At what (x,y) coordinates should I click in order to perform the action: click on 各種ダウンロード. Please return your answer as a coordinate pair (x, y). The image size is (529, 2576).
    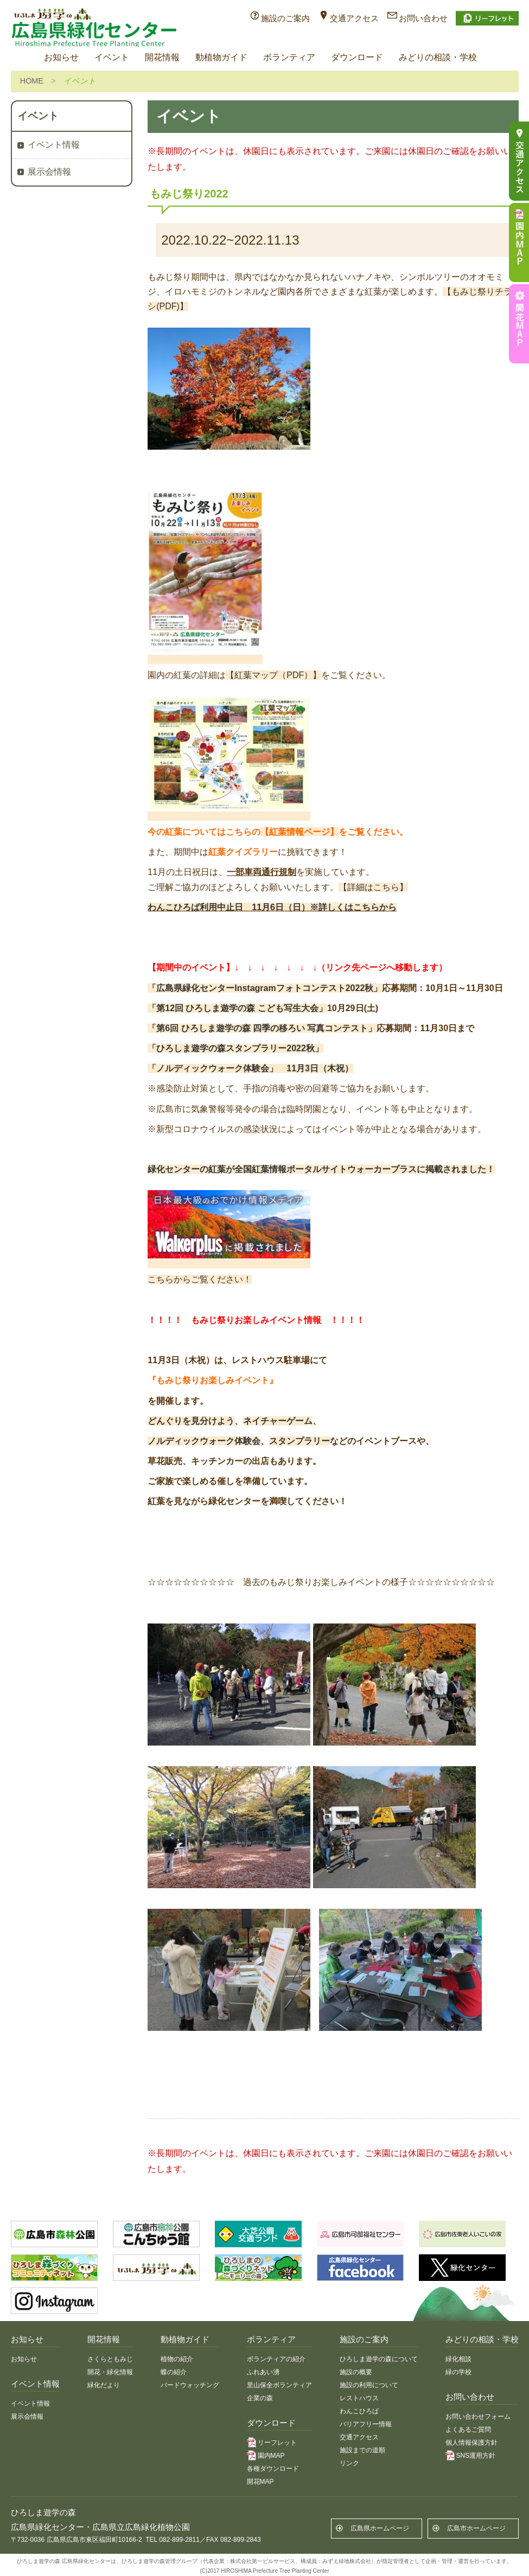
    Looking at the image, I should click on (273, 2468).